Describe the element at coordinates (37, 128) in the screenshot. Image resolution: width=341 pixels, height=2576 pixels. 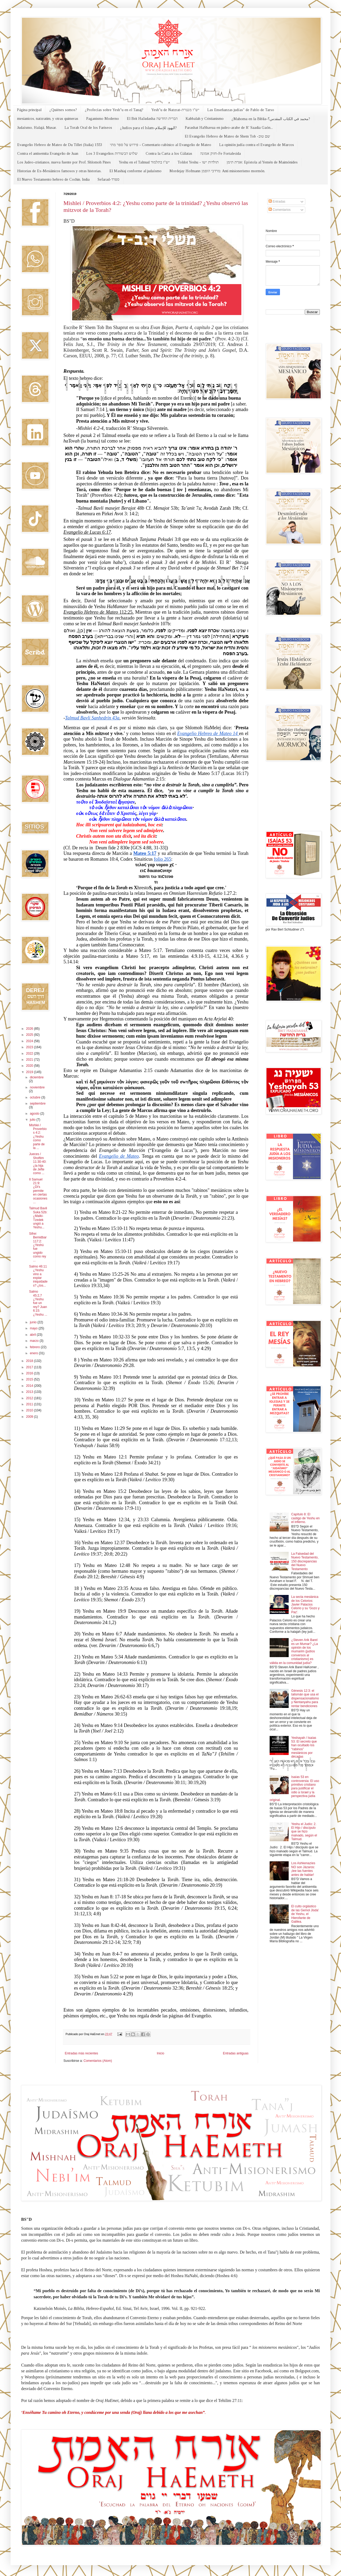
I see `Judaísmo, Halajá, Musar.` at that location.